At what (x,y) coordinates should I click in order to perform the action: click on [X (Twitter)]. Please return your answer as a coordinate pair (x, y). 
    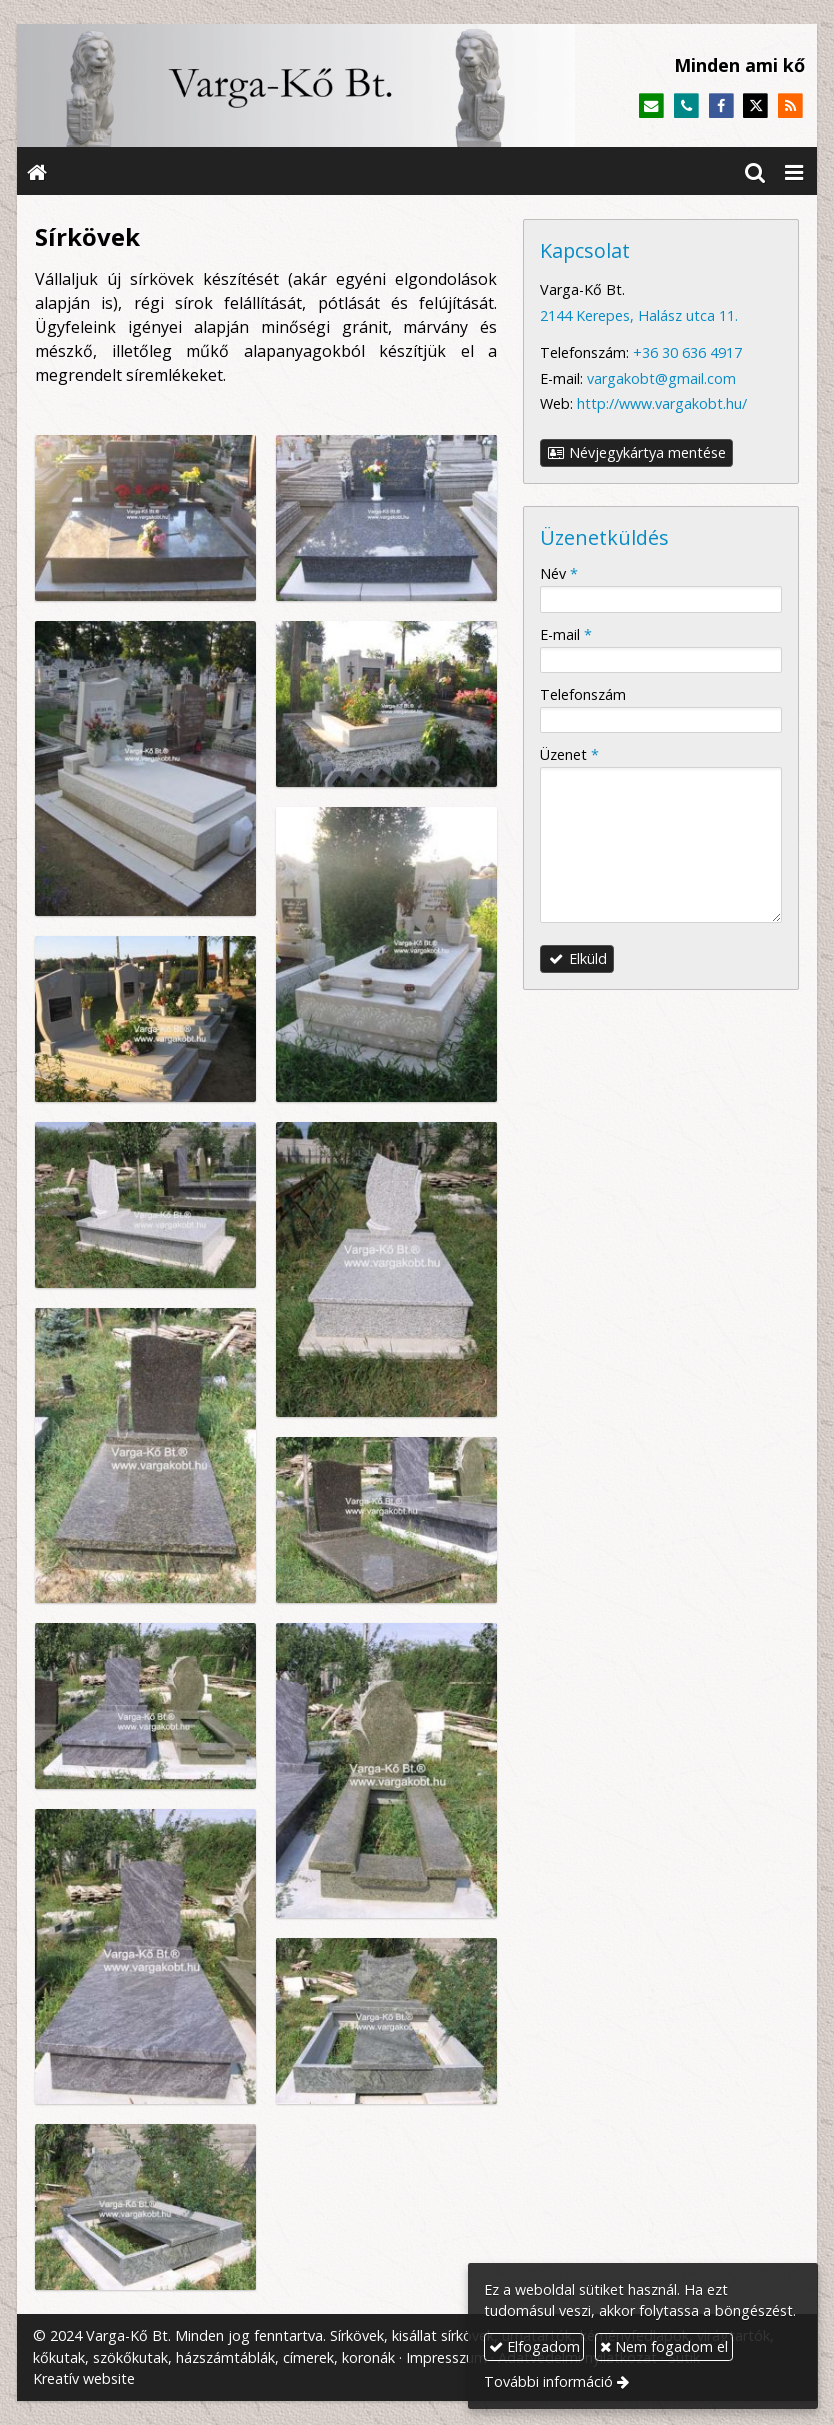
    Looking at the image, I should click on (755, 106).